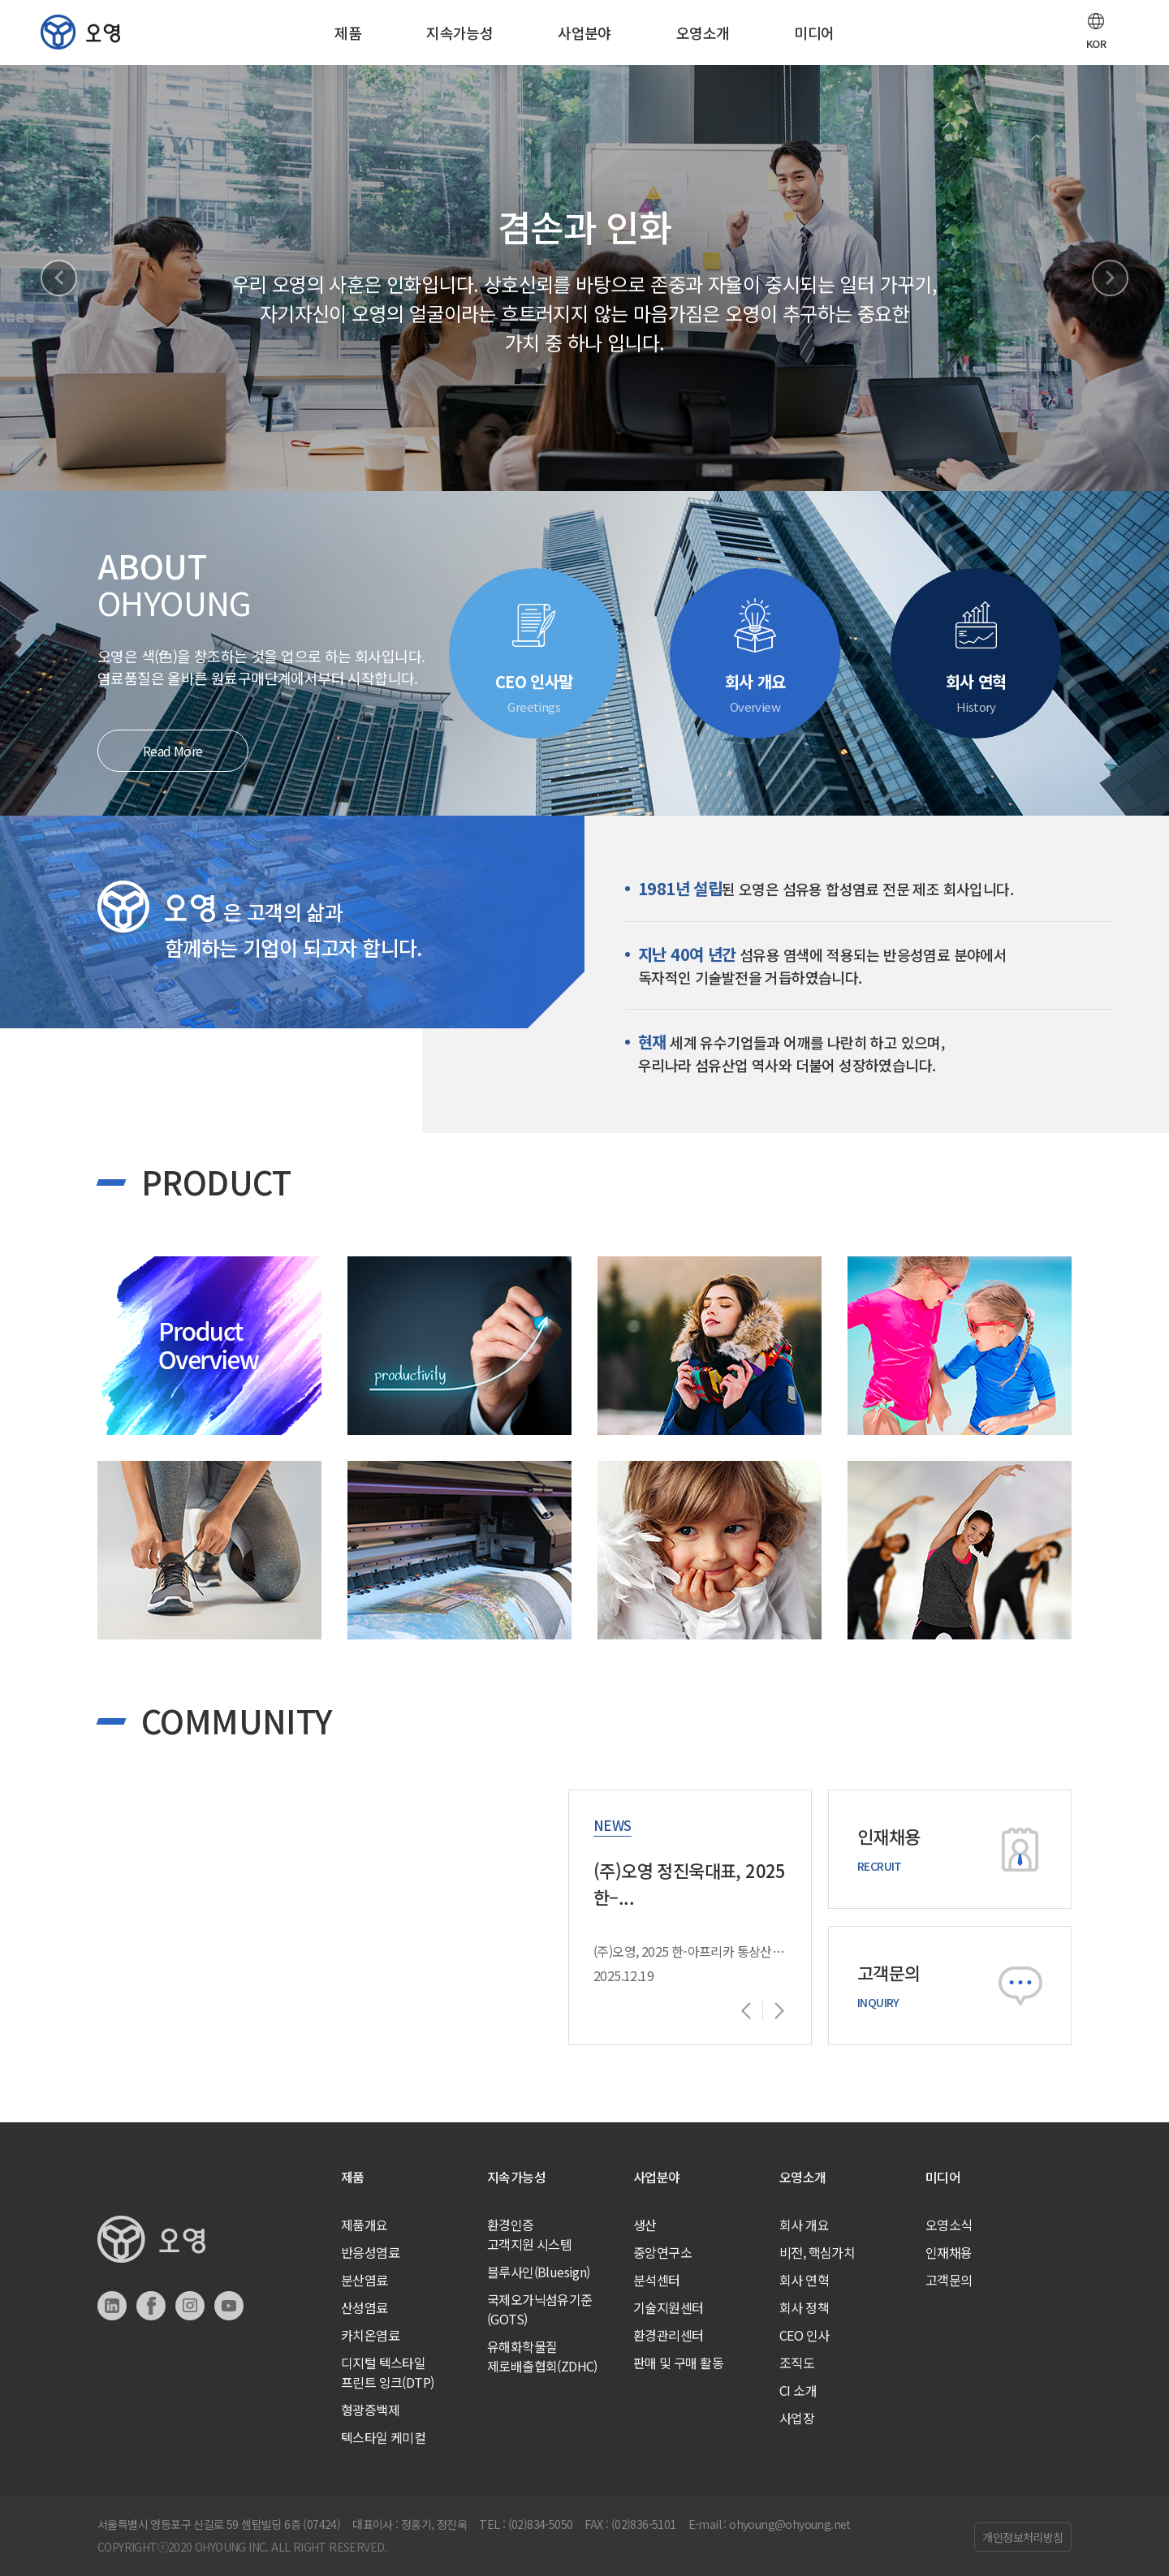  I want to click on 페이스북, so click(151, 2305).